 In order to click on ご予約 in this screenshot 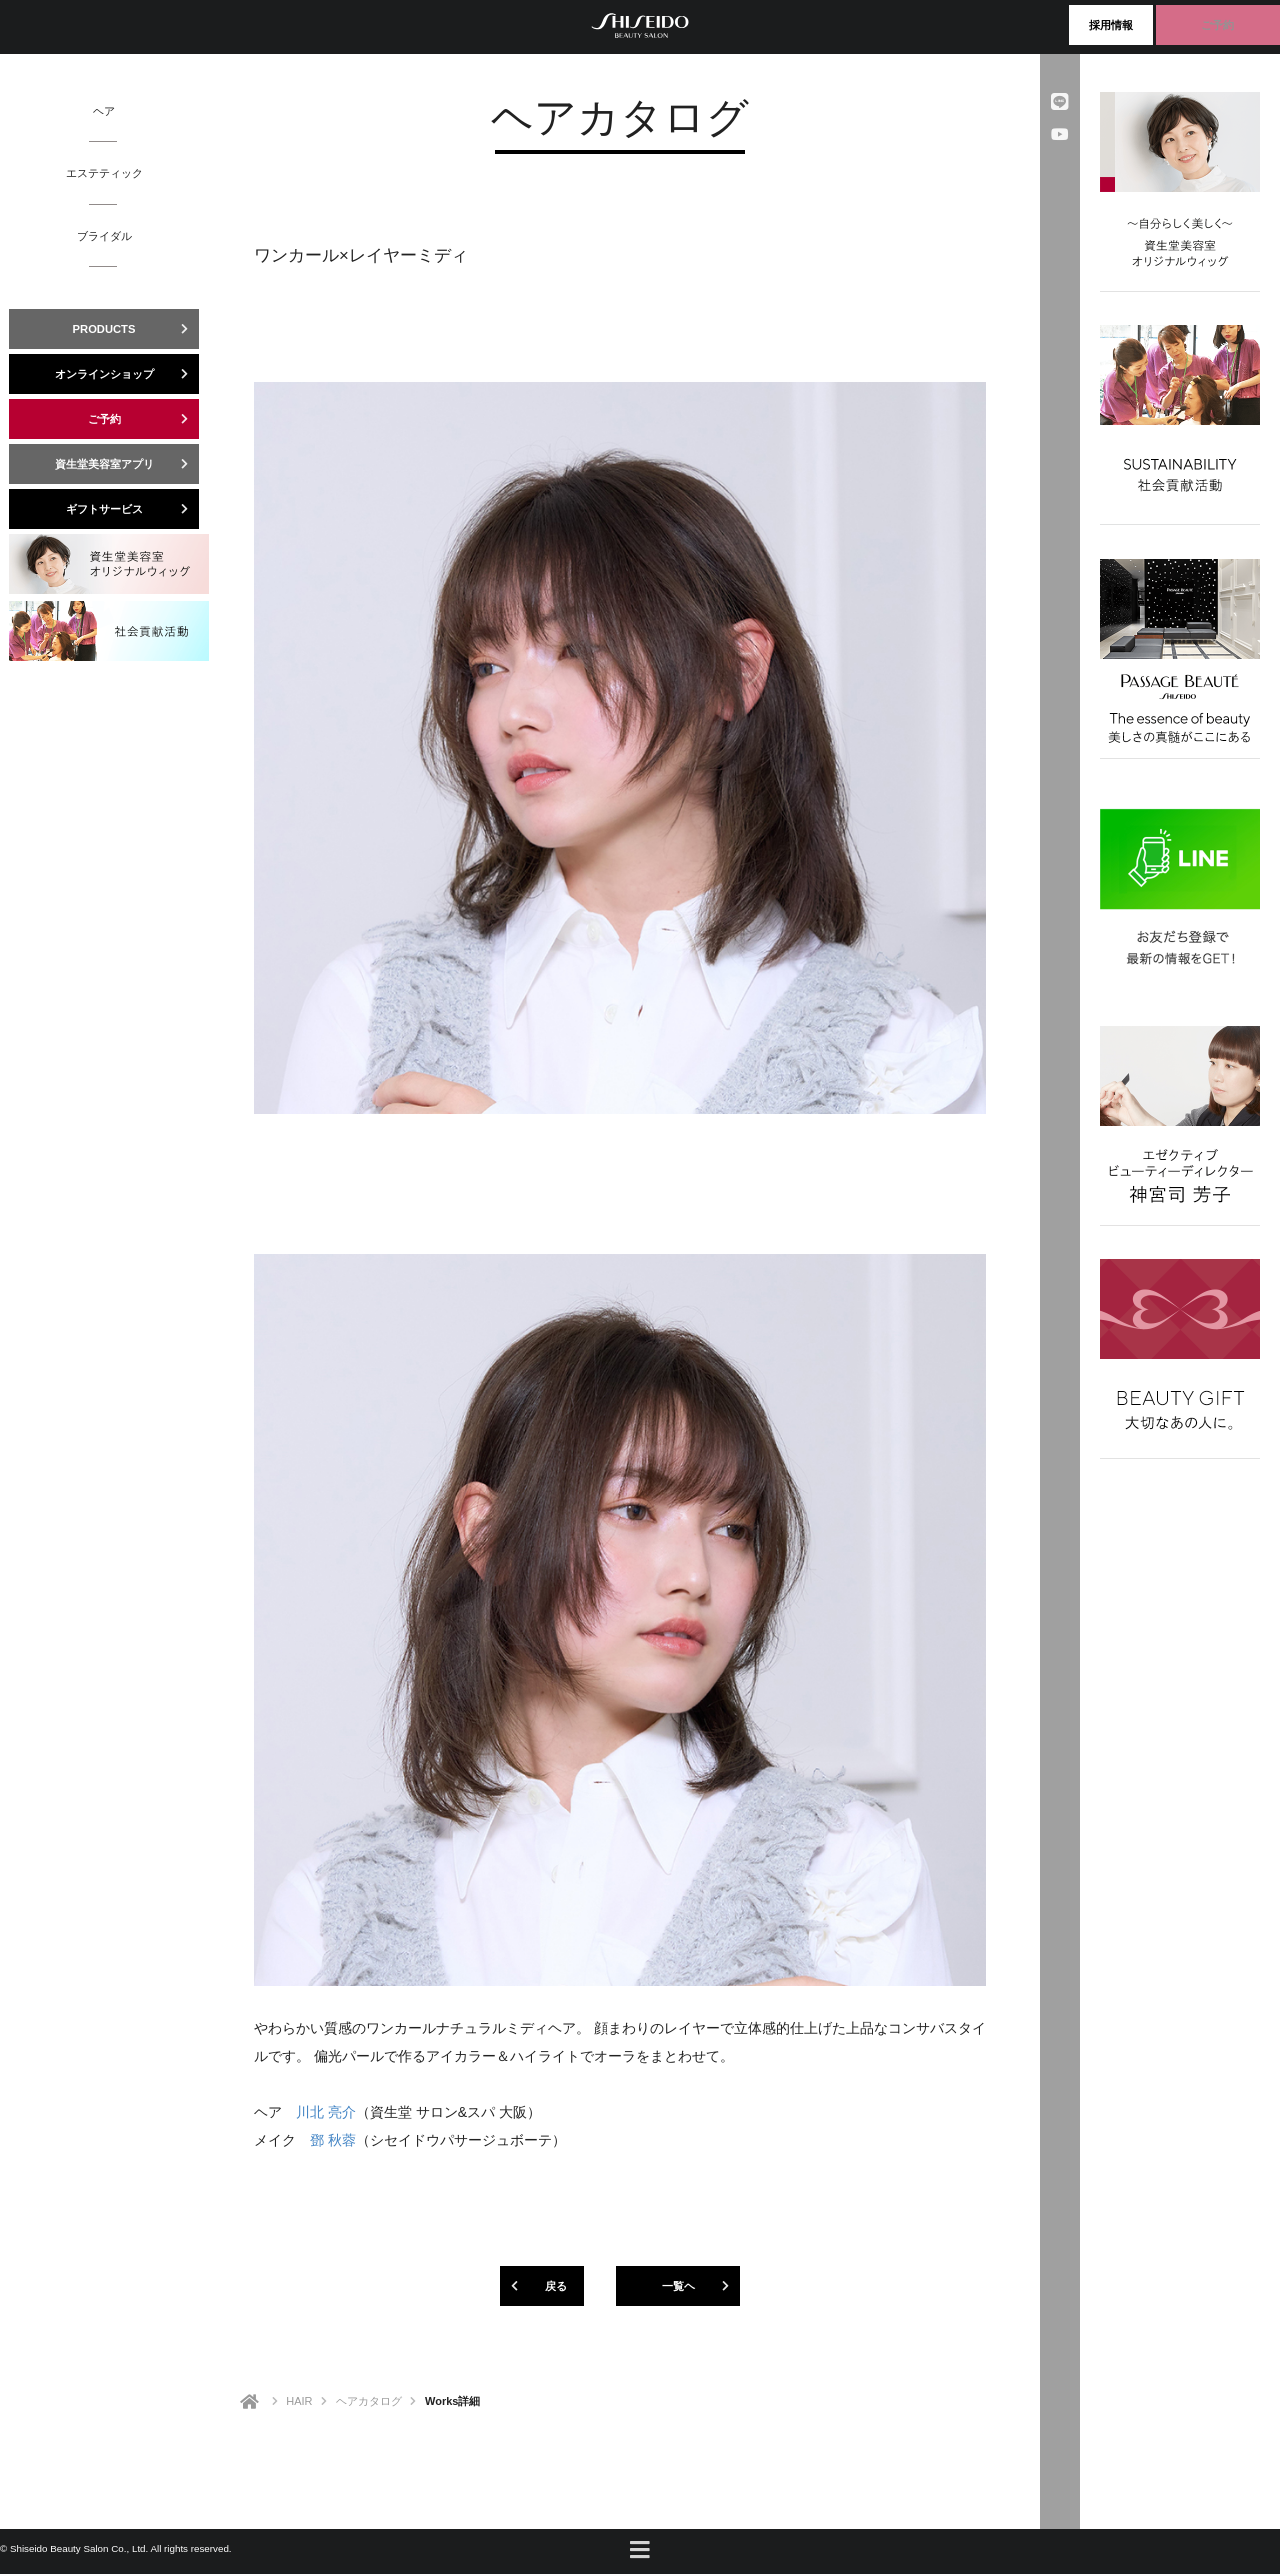, I will do `click(1217, 25)`.